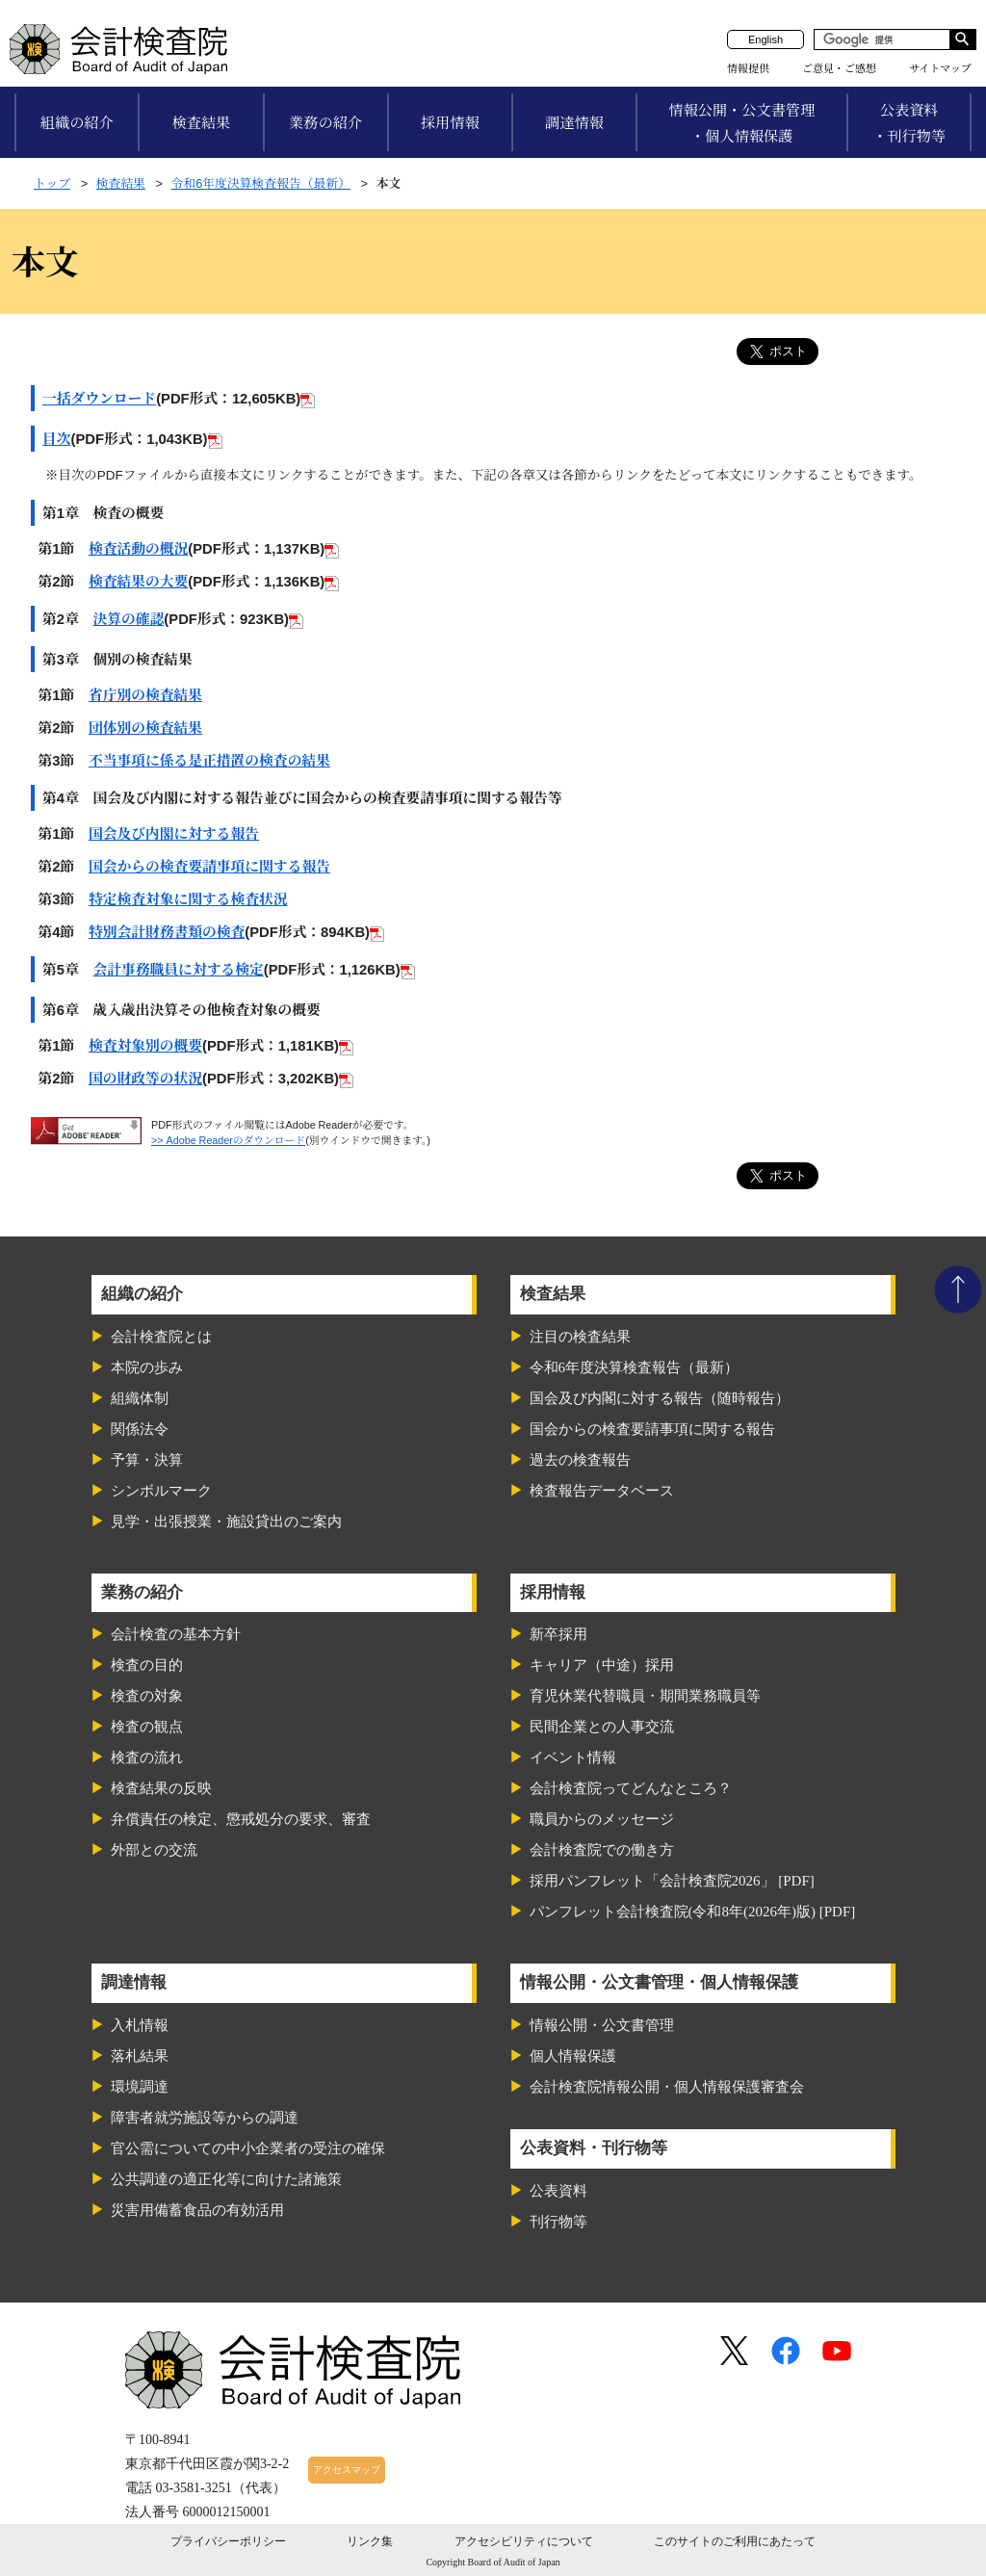  What do you see at coordinates (765, 39) in the screenshot?
I see `English` at bounding box center [765, 39].